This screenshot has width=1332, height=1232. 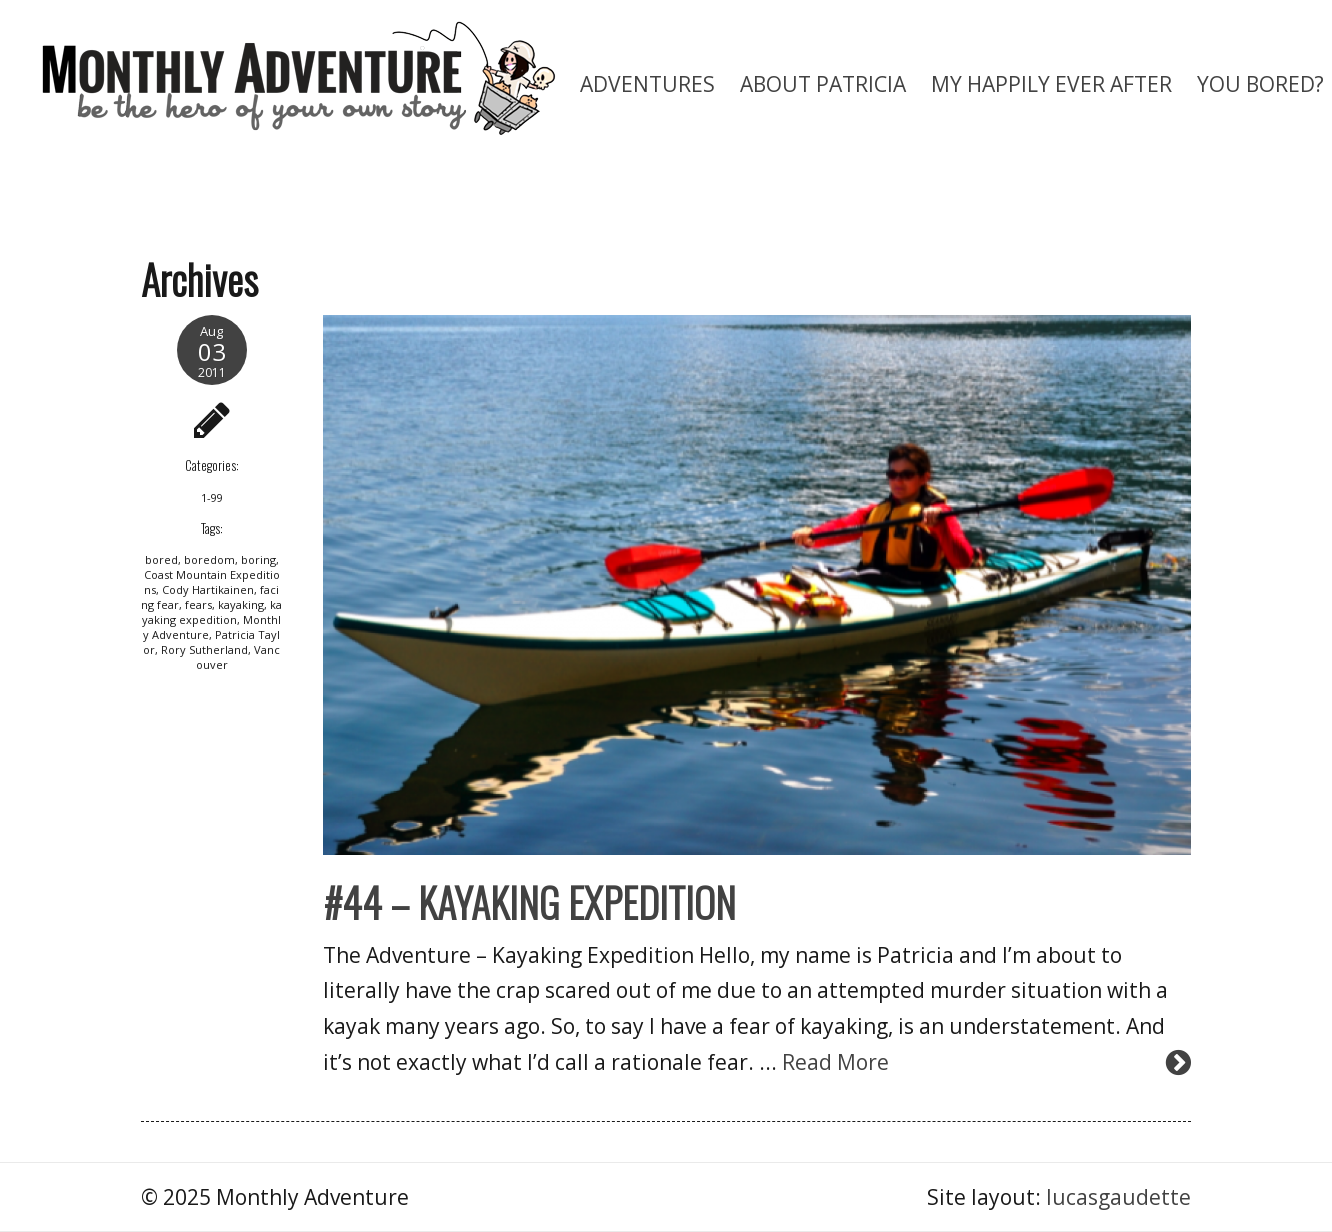 I want to click on Rory Sutherland, so click(x=204, y=649).